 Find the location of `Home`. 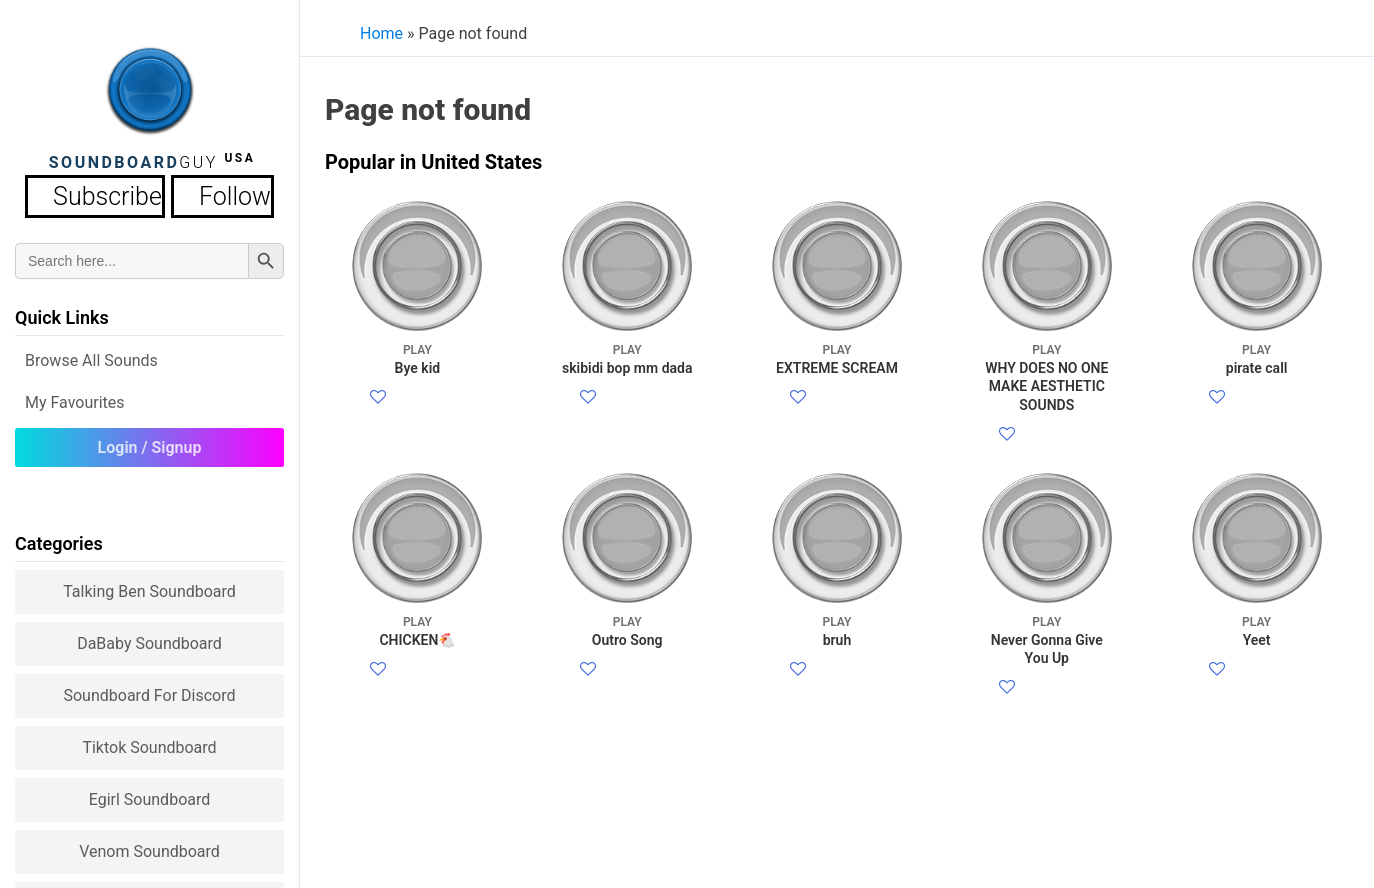

Home is located at coordinates (381, 33).